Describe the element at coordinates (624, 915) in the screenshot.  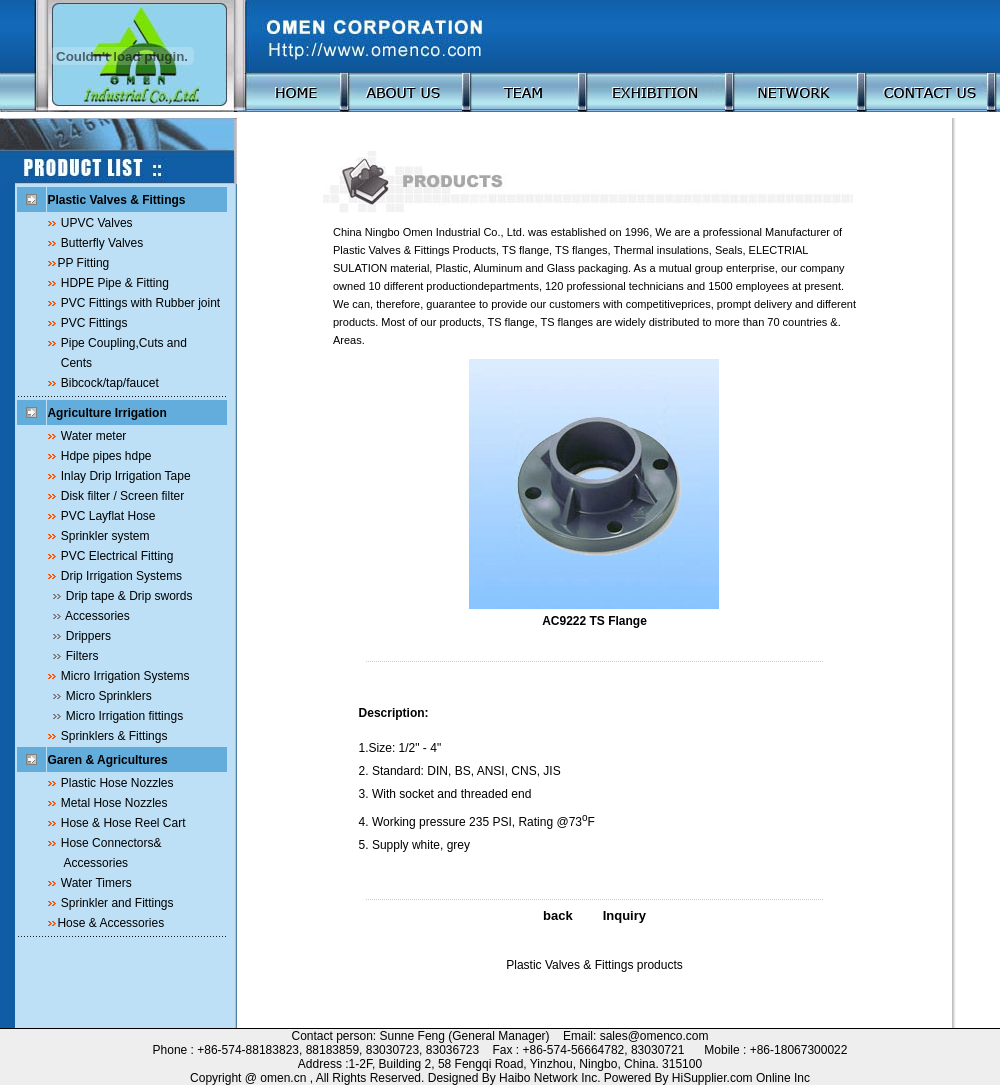
I see `Inquiry` at that location.